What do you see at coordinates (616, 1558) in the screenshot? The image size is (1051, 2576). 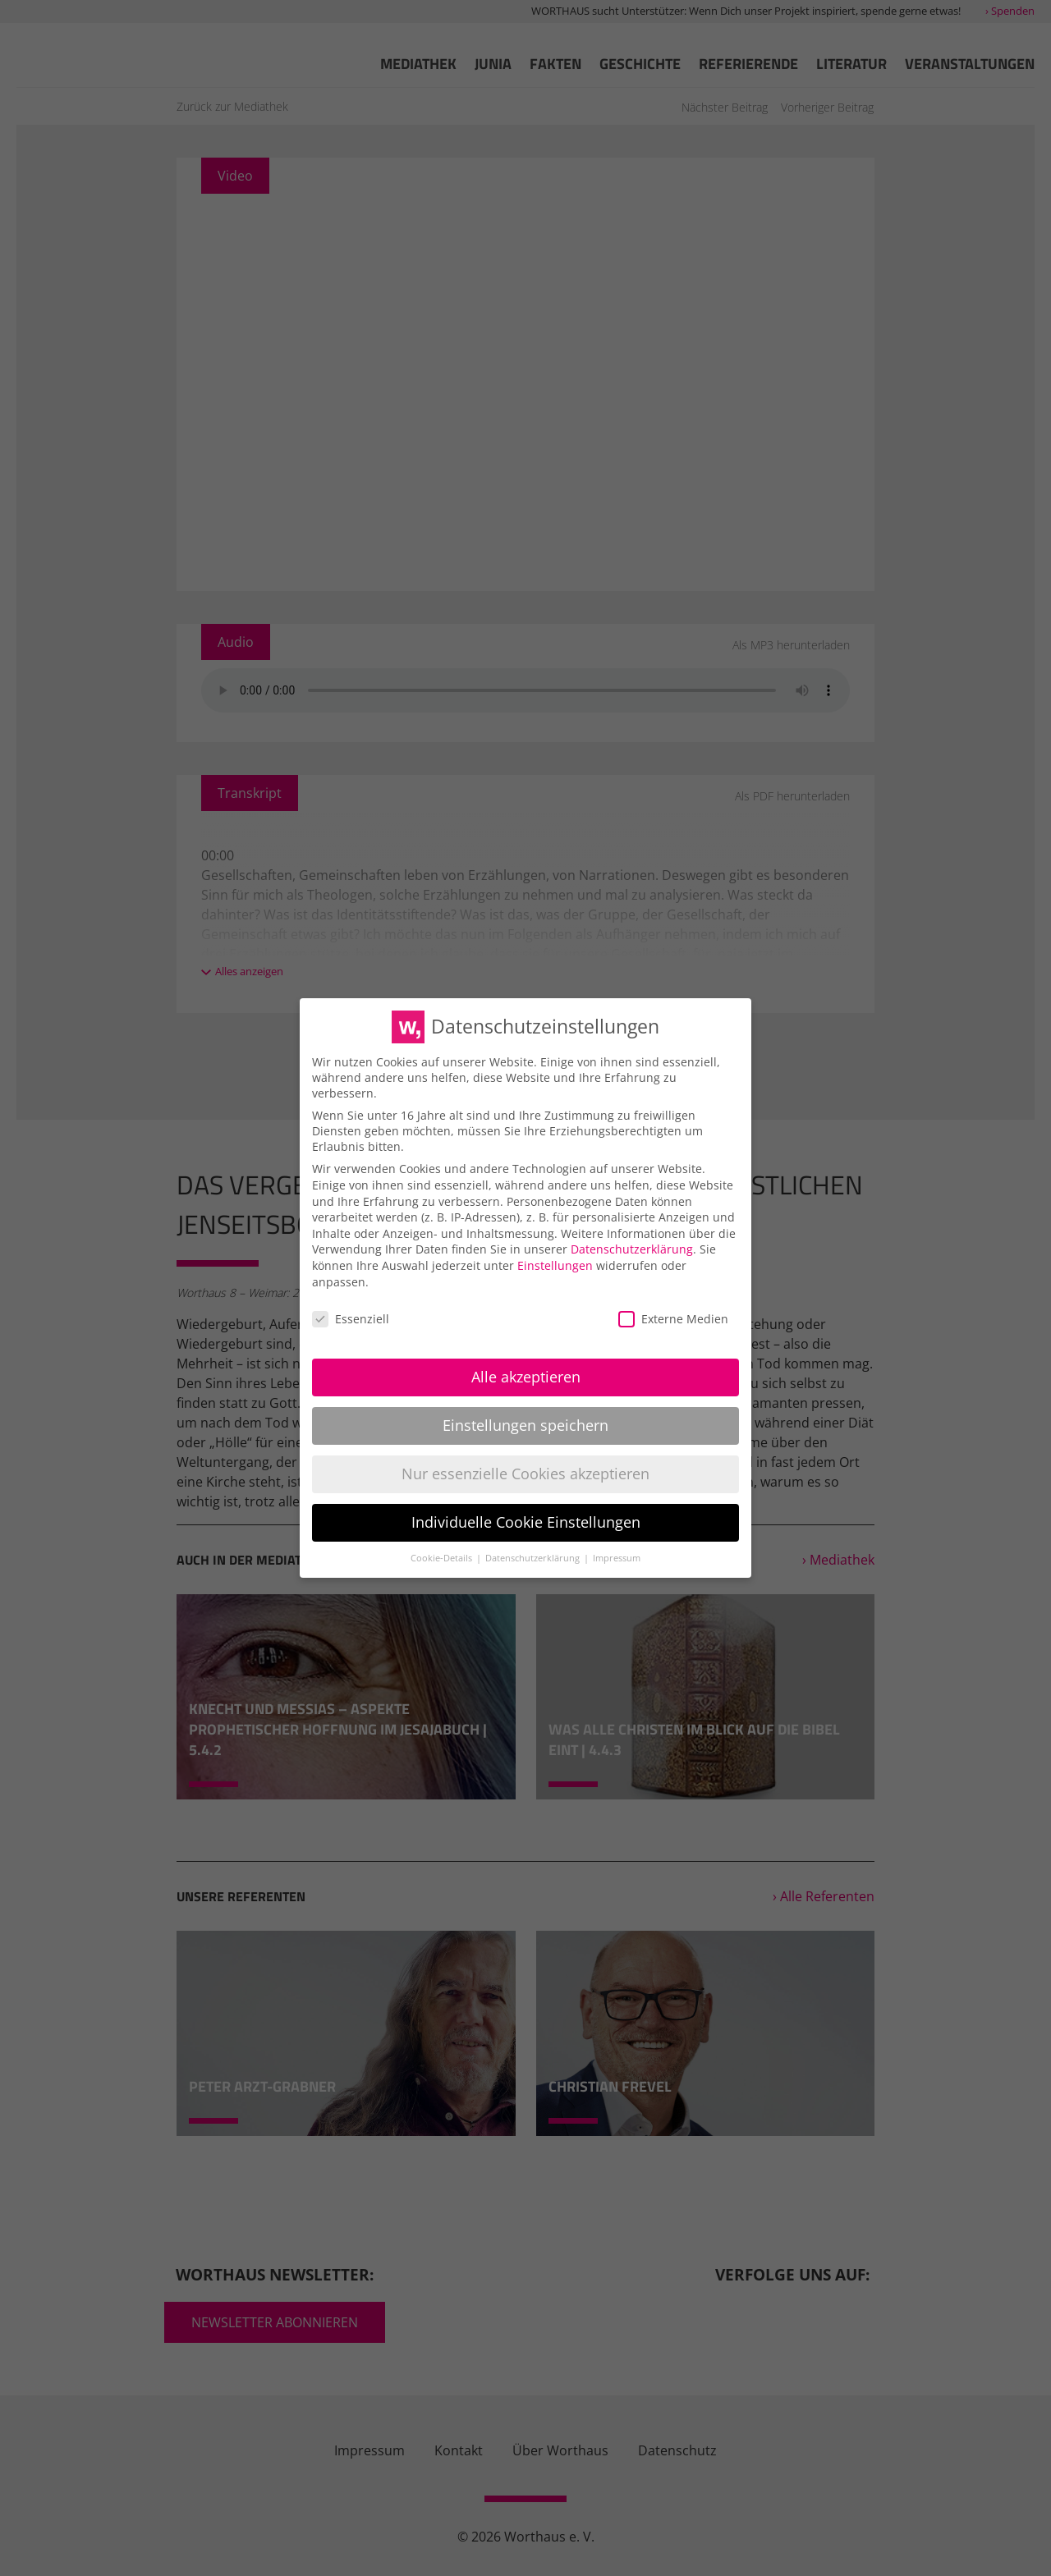 I see `Impressum [button]` at bounding box center [616, 1558].